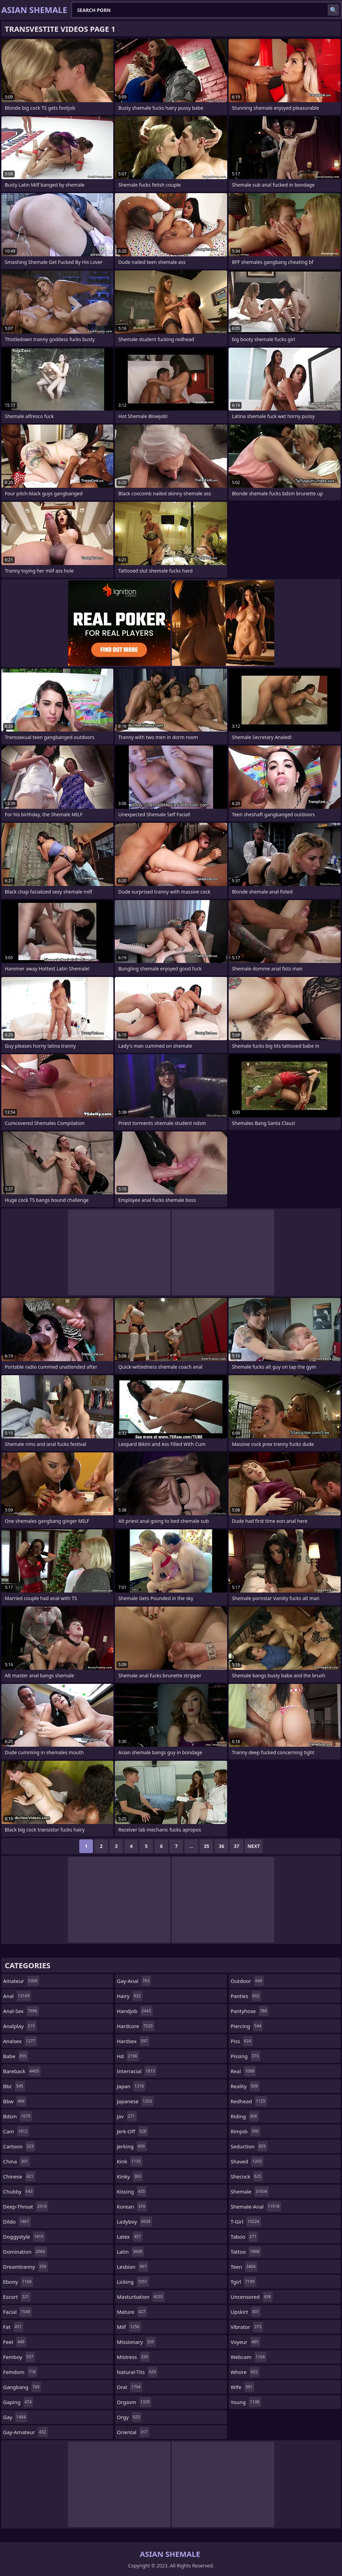 This screenshot has width=342, height=2576. Describe the element at coordinates (246, 1996) in the screenshot. I see `panties` at that location.